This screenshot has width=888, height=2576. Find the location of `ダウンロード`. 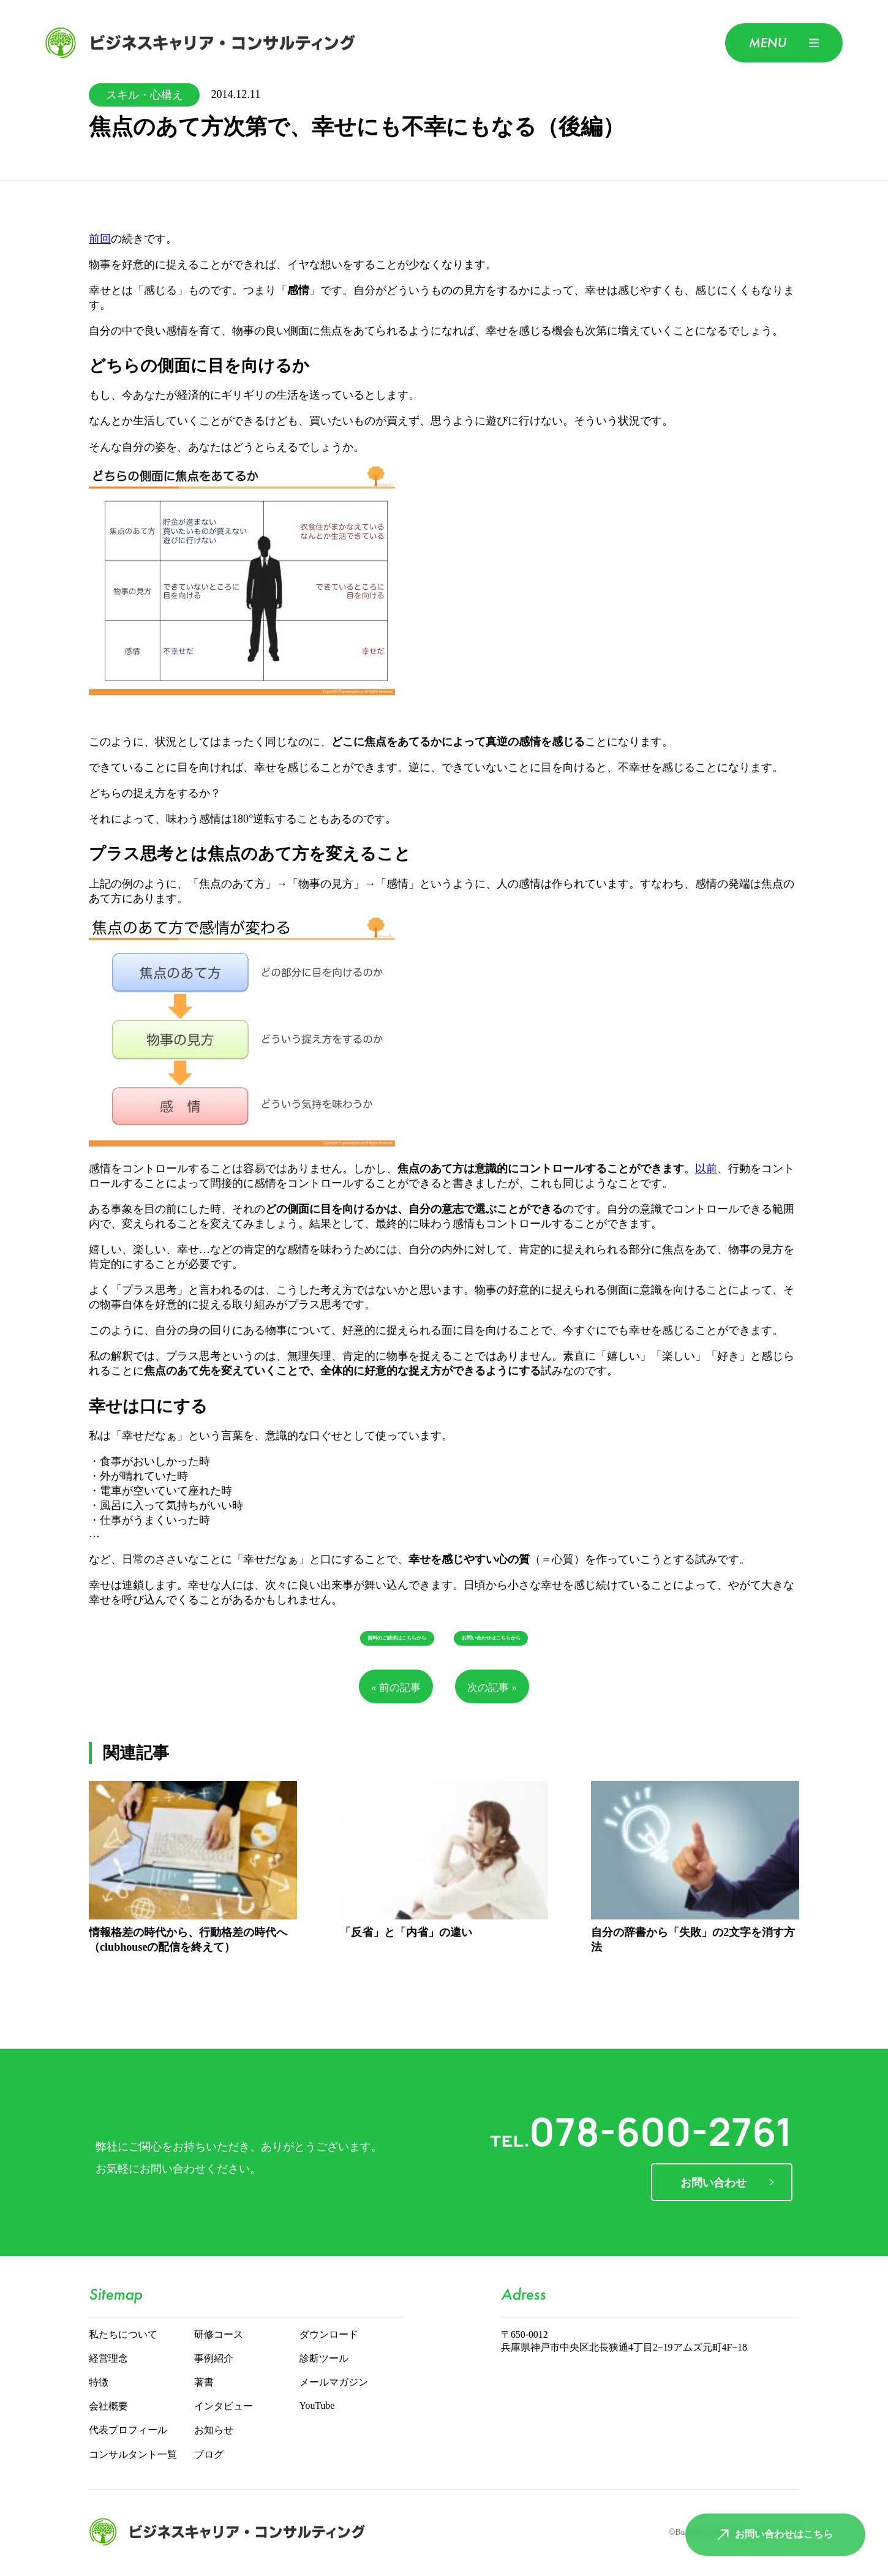

ダウンロード is located at coordinates (328, 2335).